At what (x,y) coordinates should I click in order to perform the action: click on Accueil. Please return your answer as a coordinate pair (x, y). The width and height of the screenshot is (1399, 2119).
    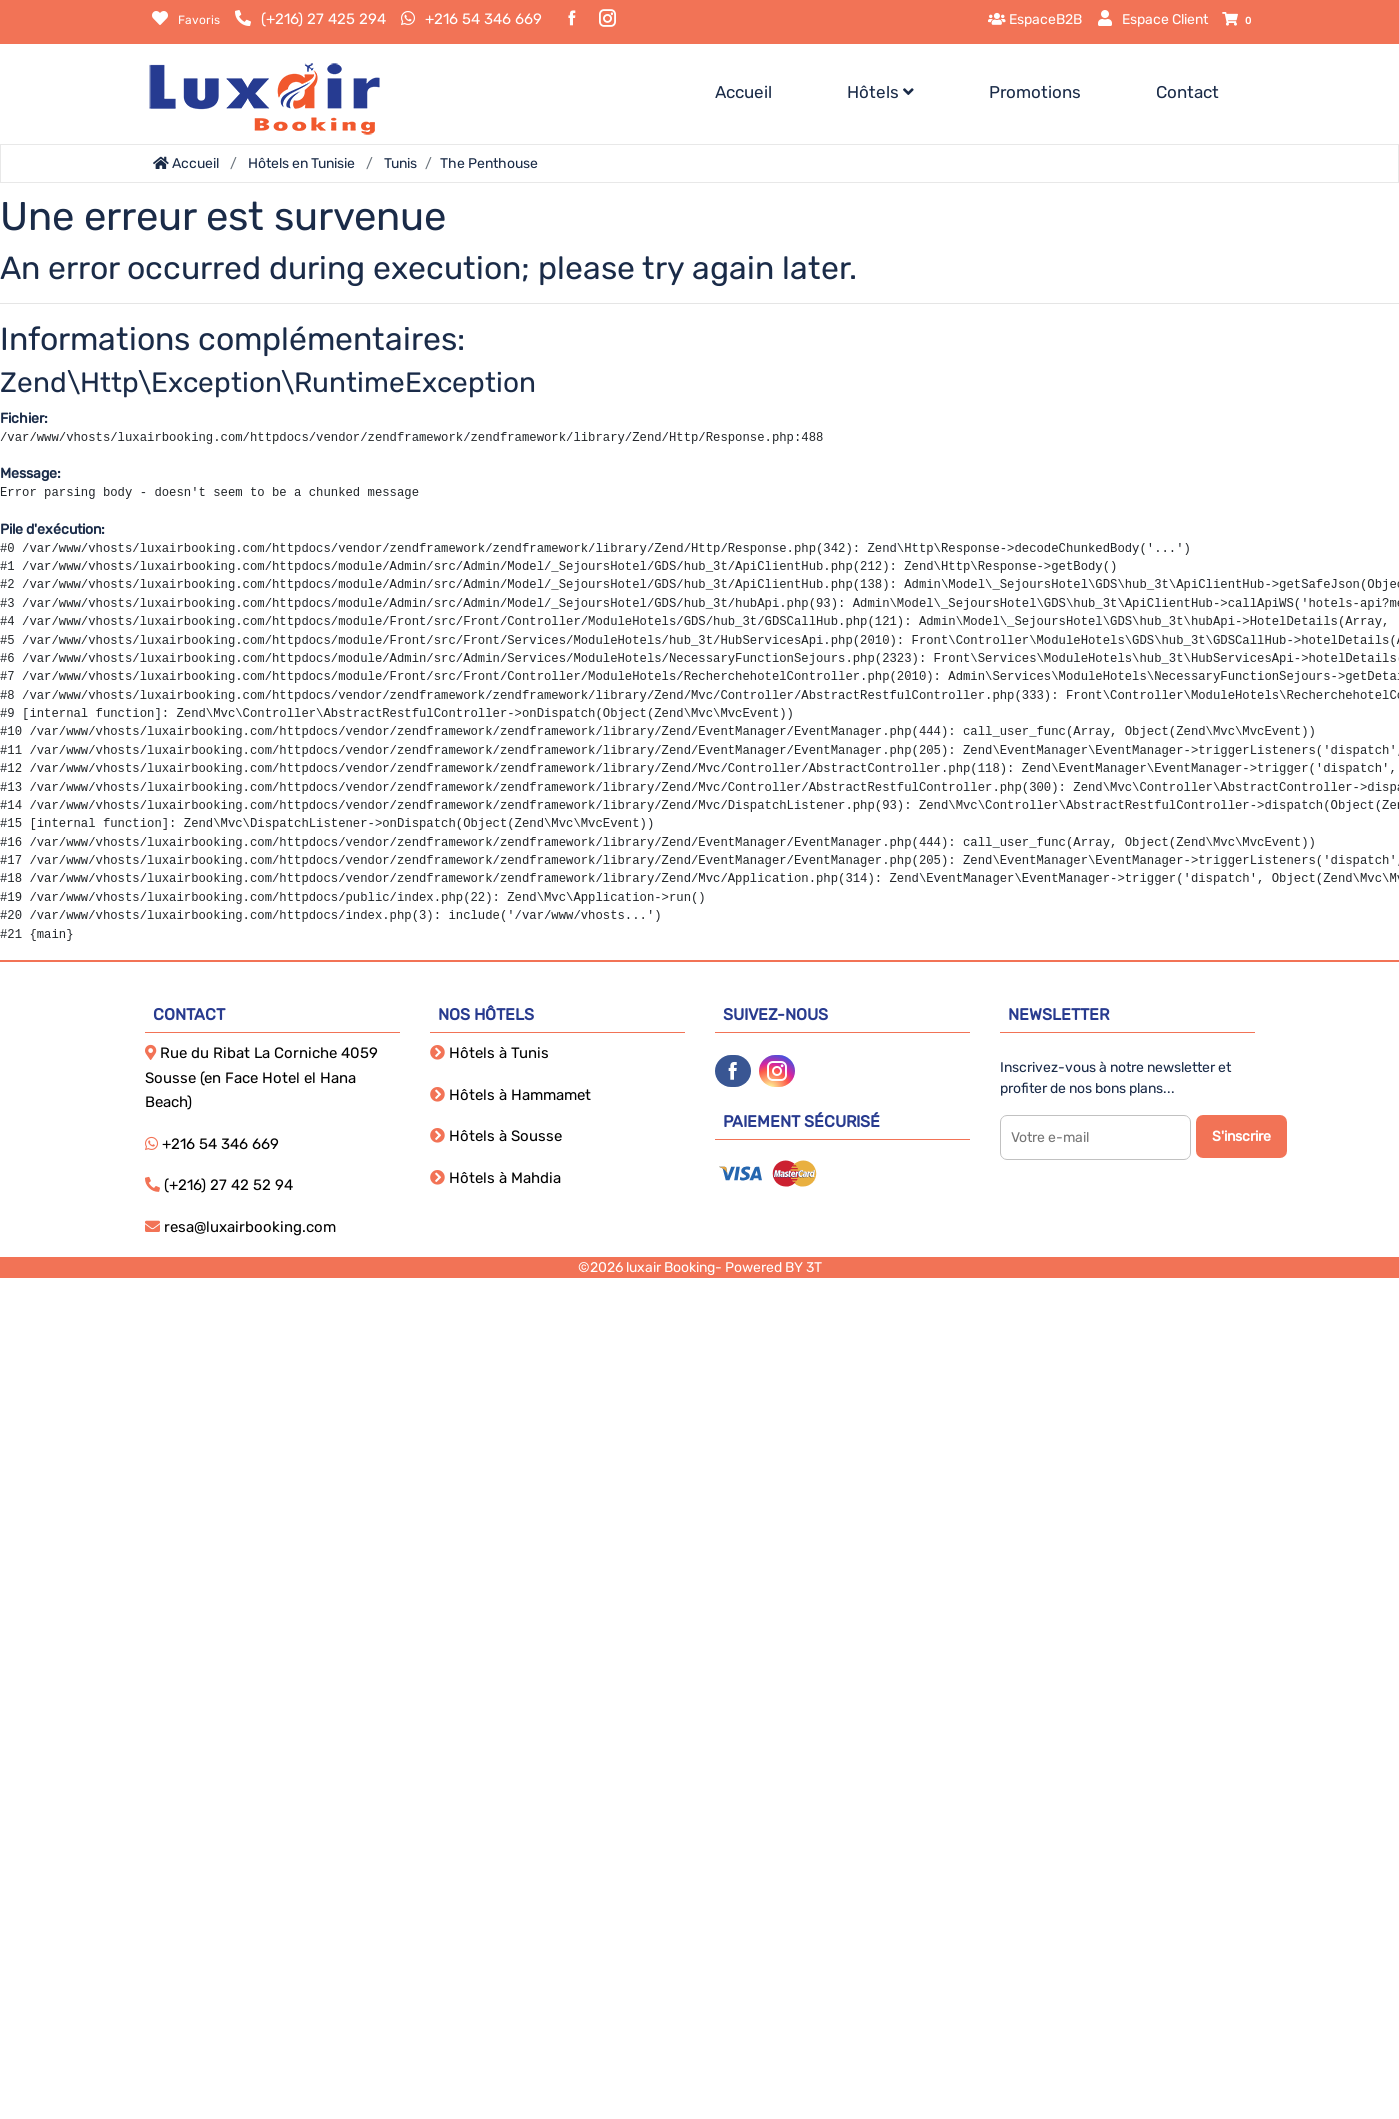
    Looking at the image, I should click on (743, 92).